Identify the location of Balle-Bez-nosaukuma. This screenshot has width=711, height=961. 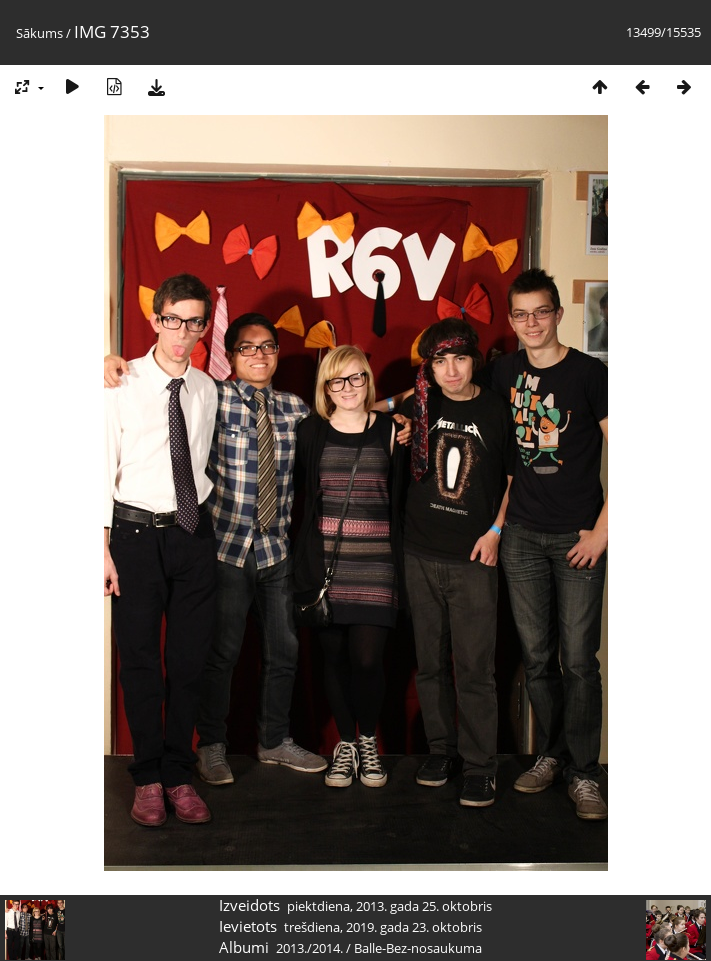
(418, 948).